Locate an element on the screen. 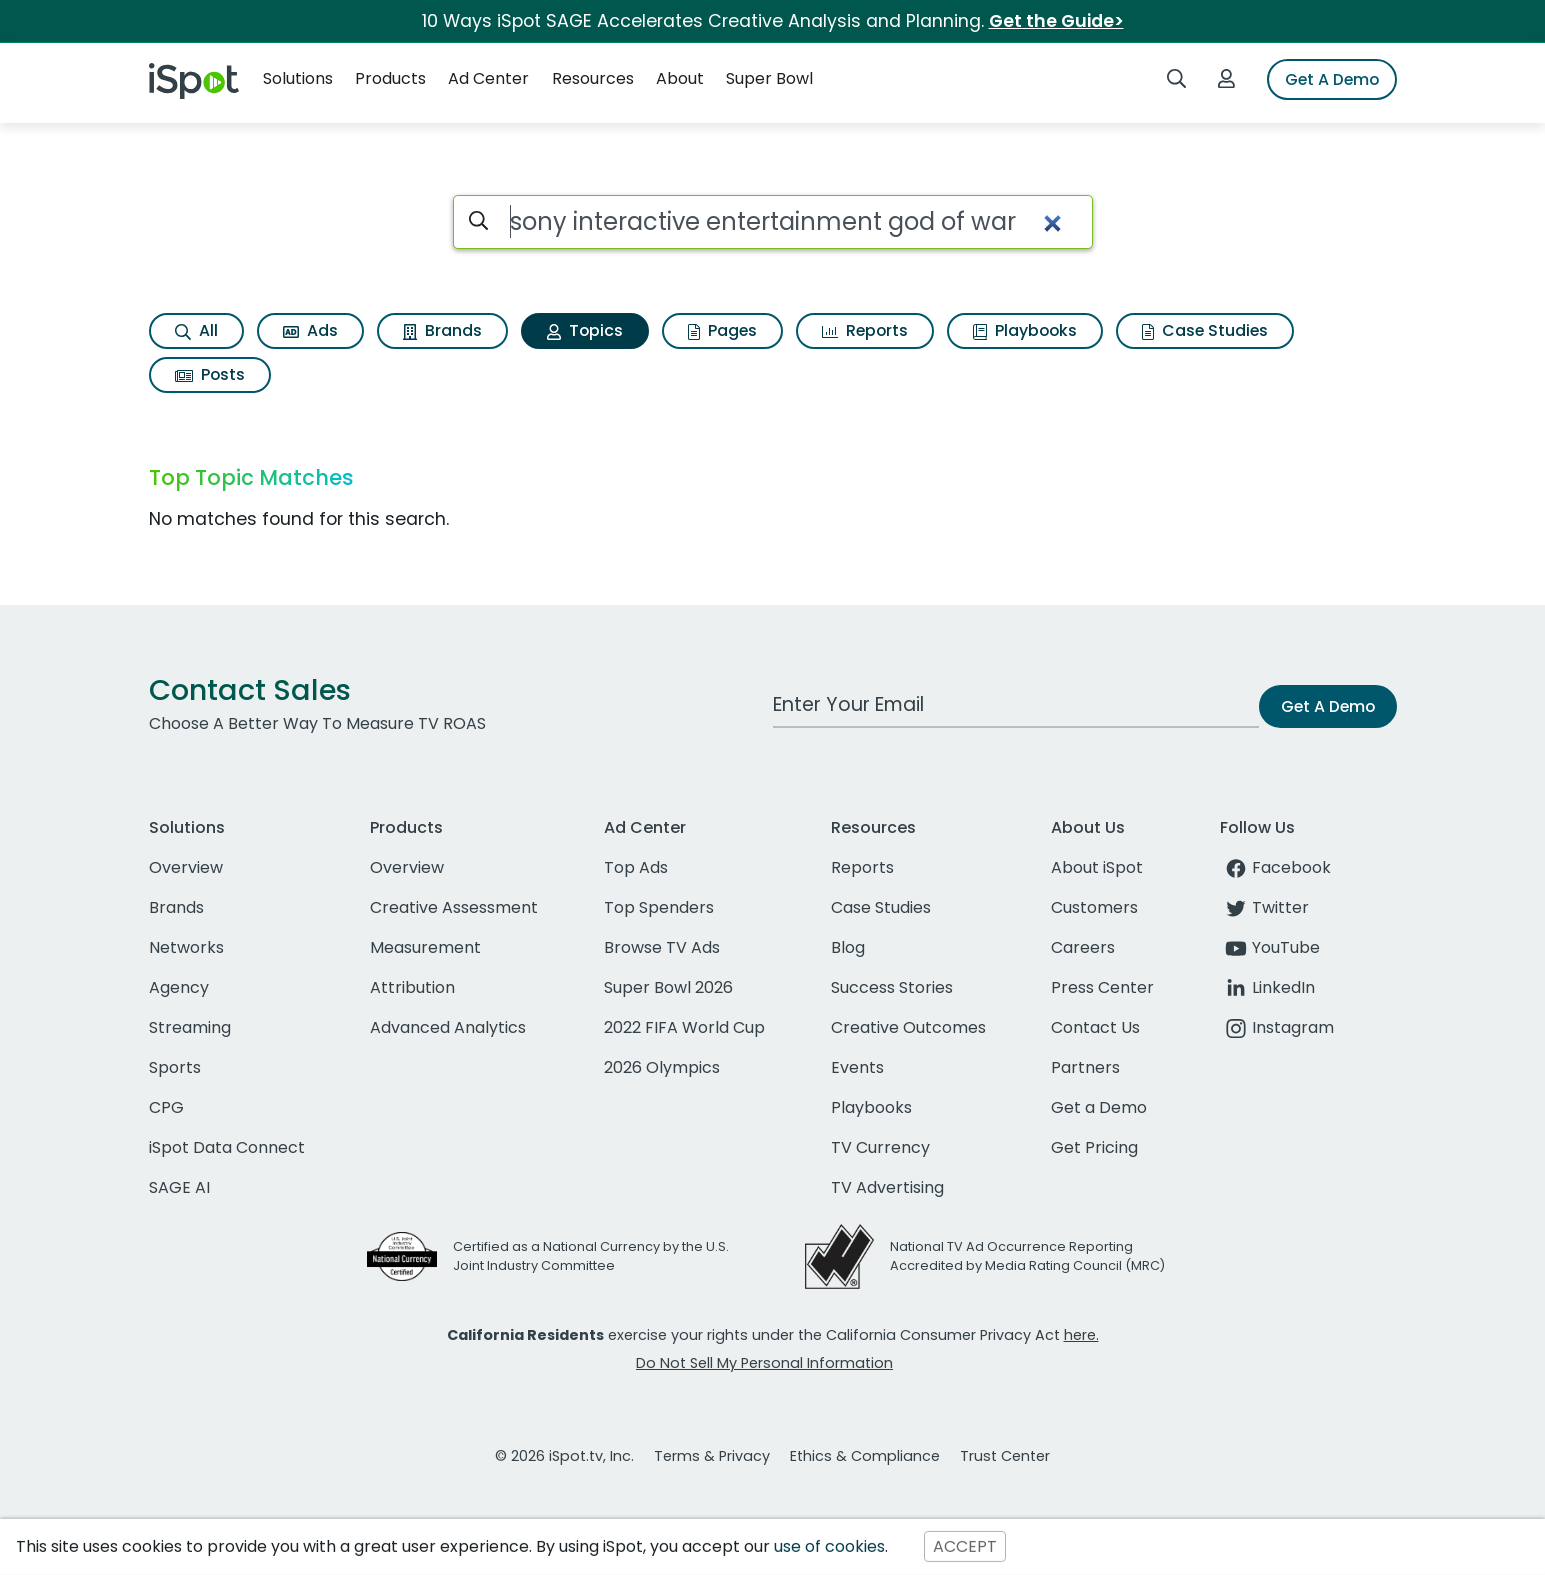 The width and height of the screenshot is (1545, 1575). Top Spenders is located at coordinates (659, 907).